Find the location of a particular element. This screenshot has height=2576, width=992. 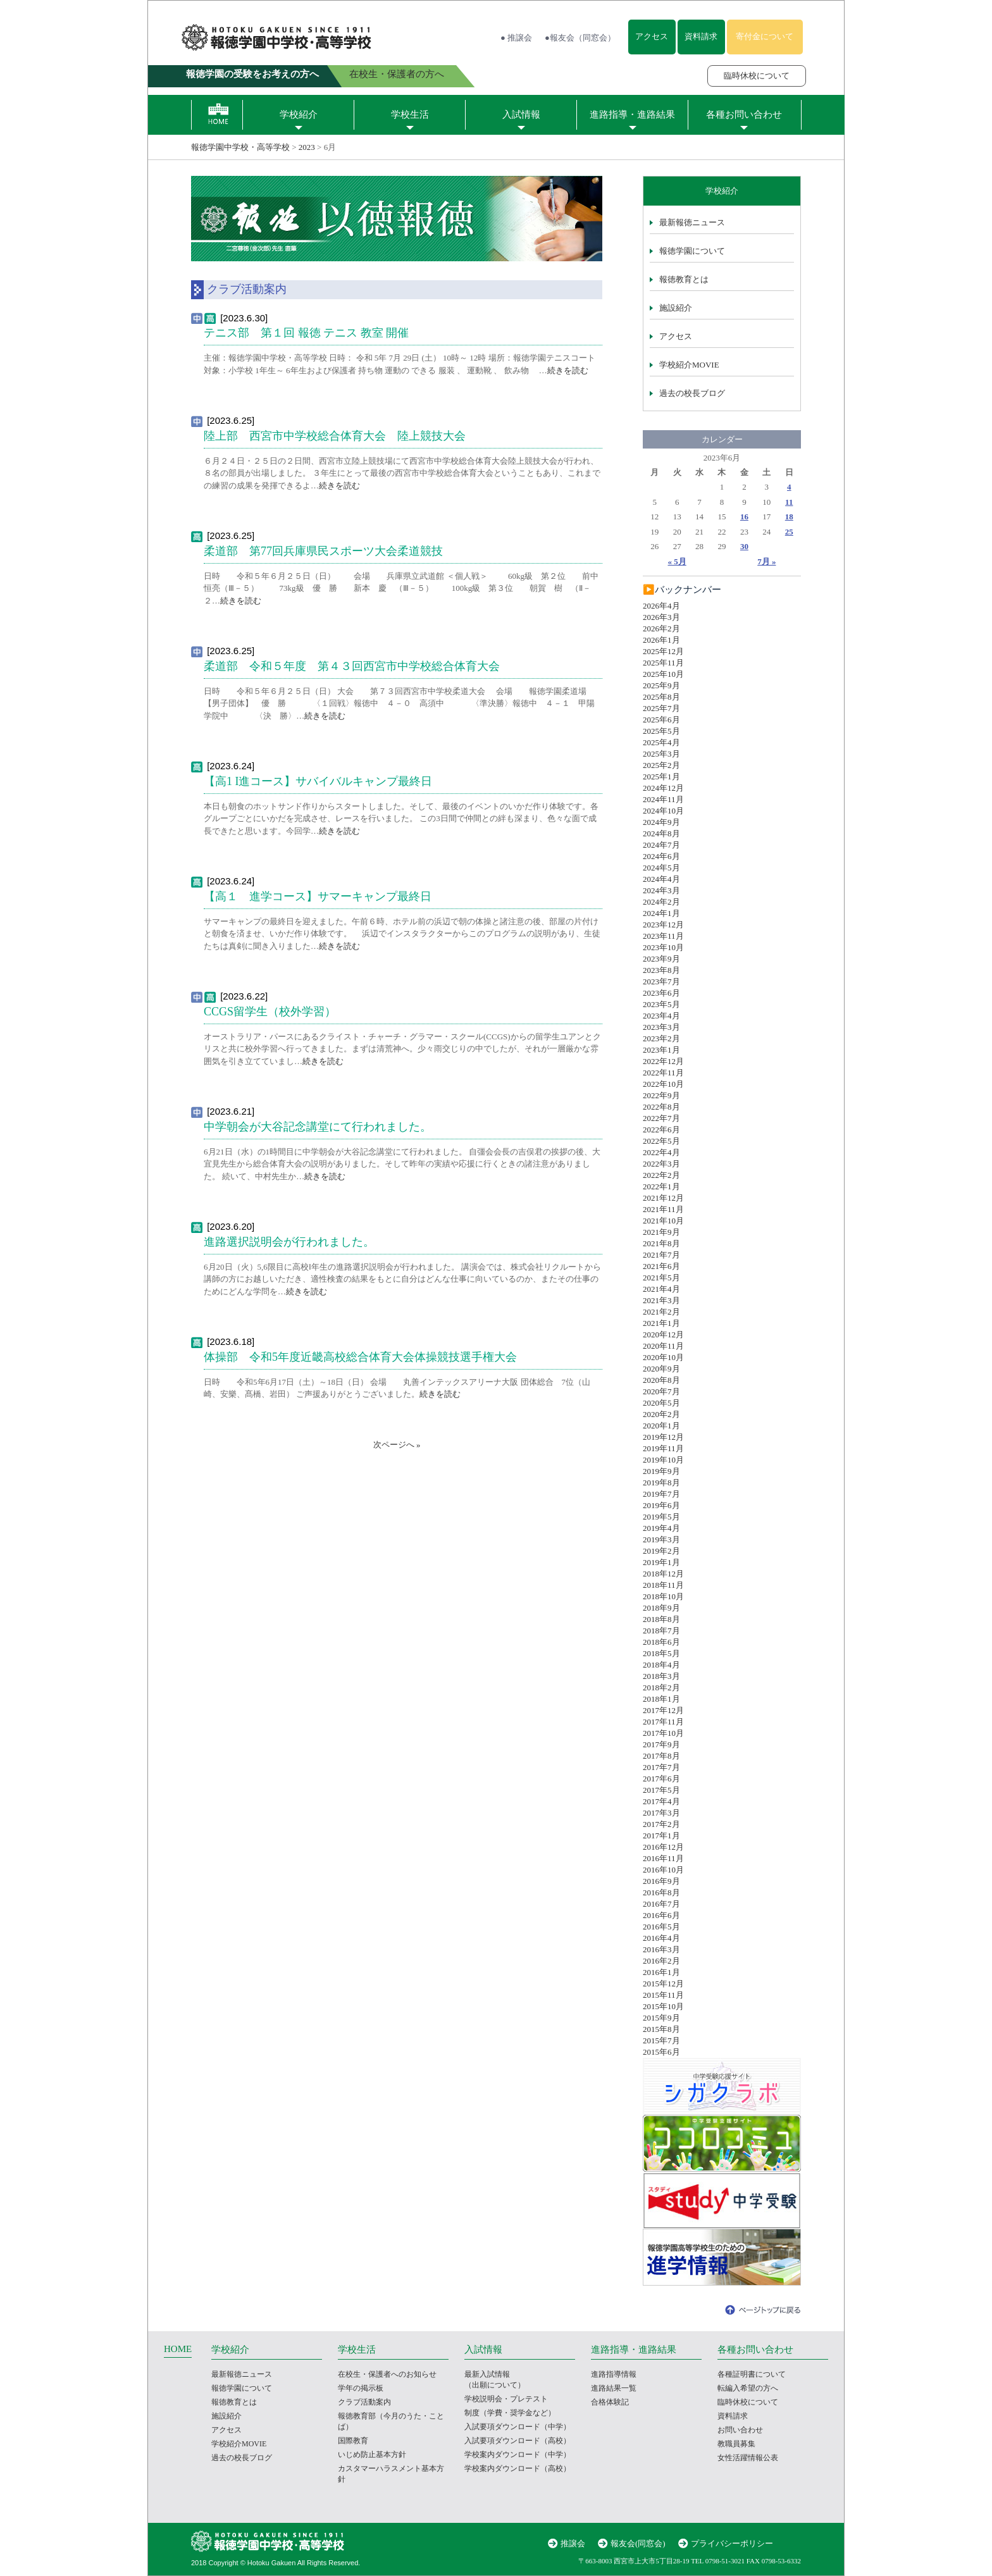

学校紹介 is located at coordinates (299, 114).